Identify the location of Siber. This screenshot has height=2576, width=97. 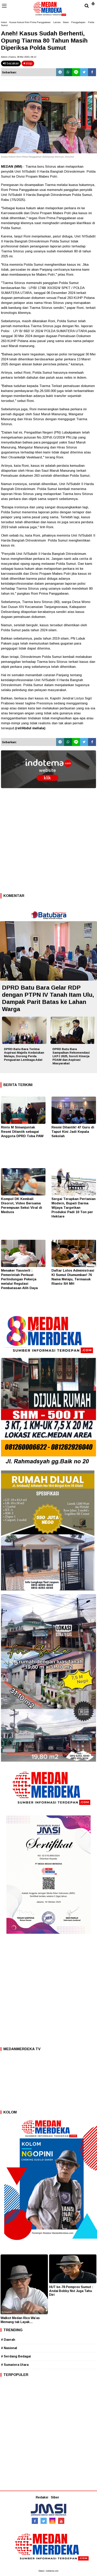
(55, 2497).